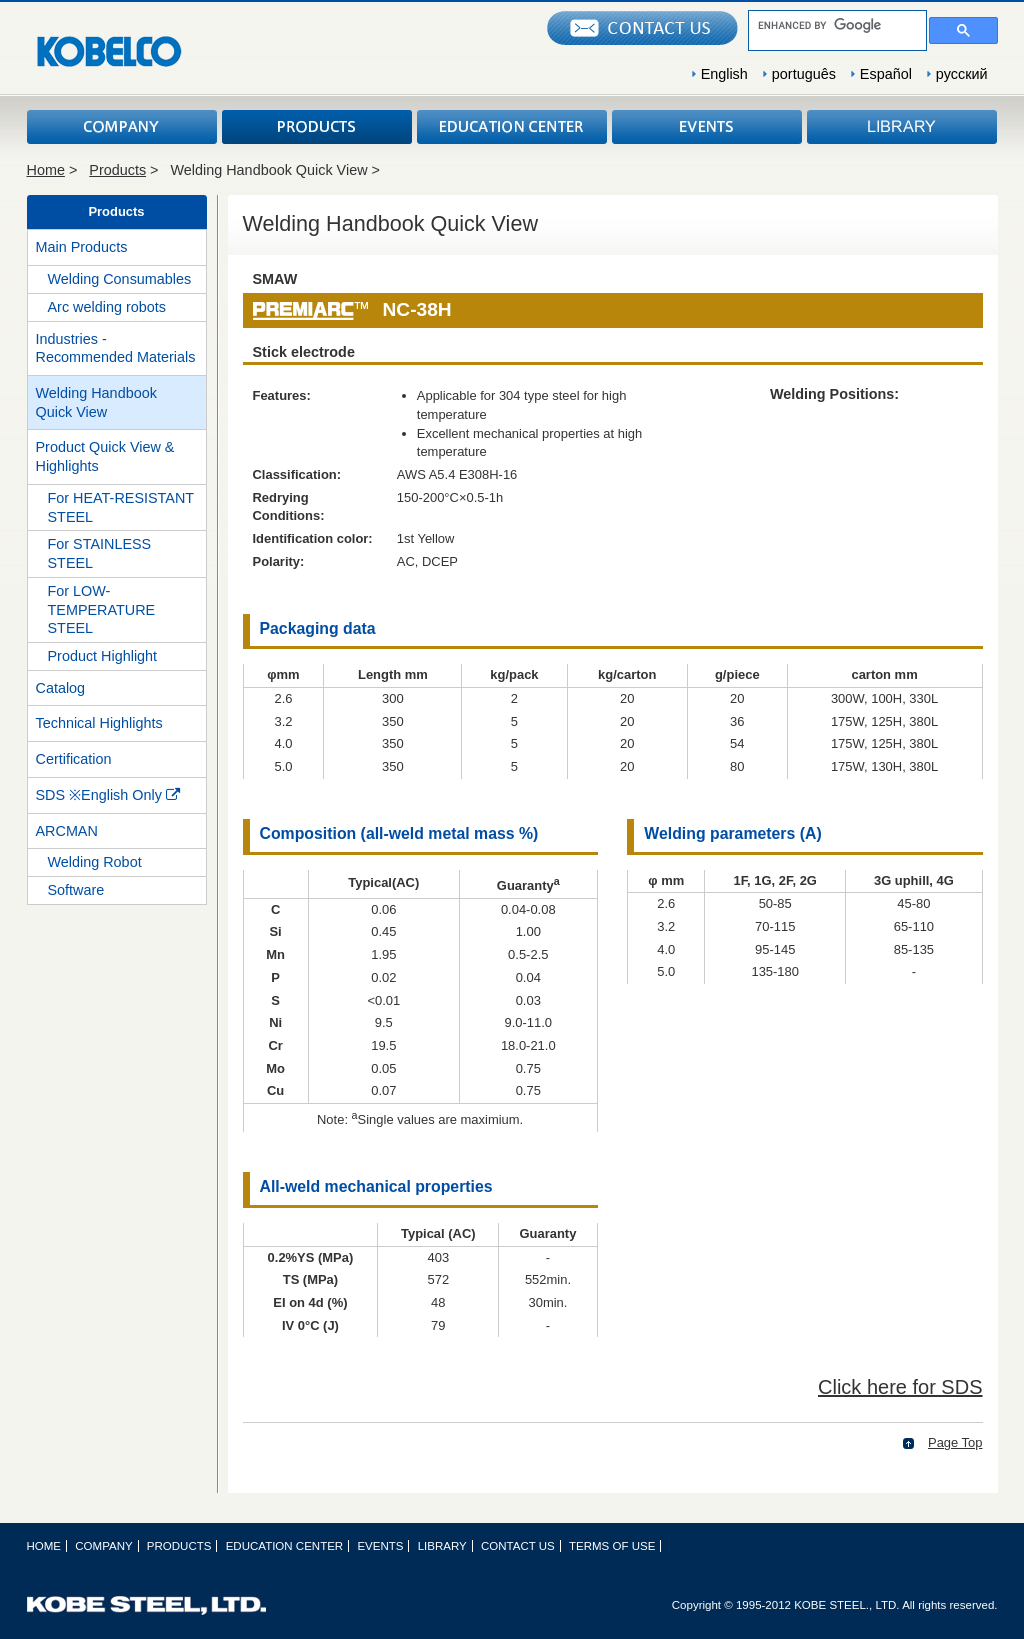  Describe the element at coordinates (99, 723) in the screenshot. I see `Technical Highlights` at that location.